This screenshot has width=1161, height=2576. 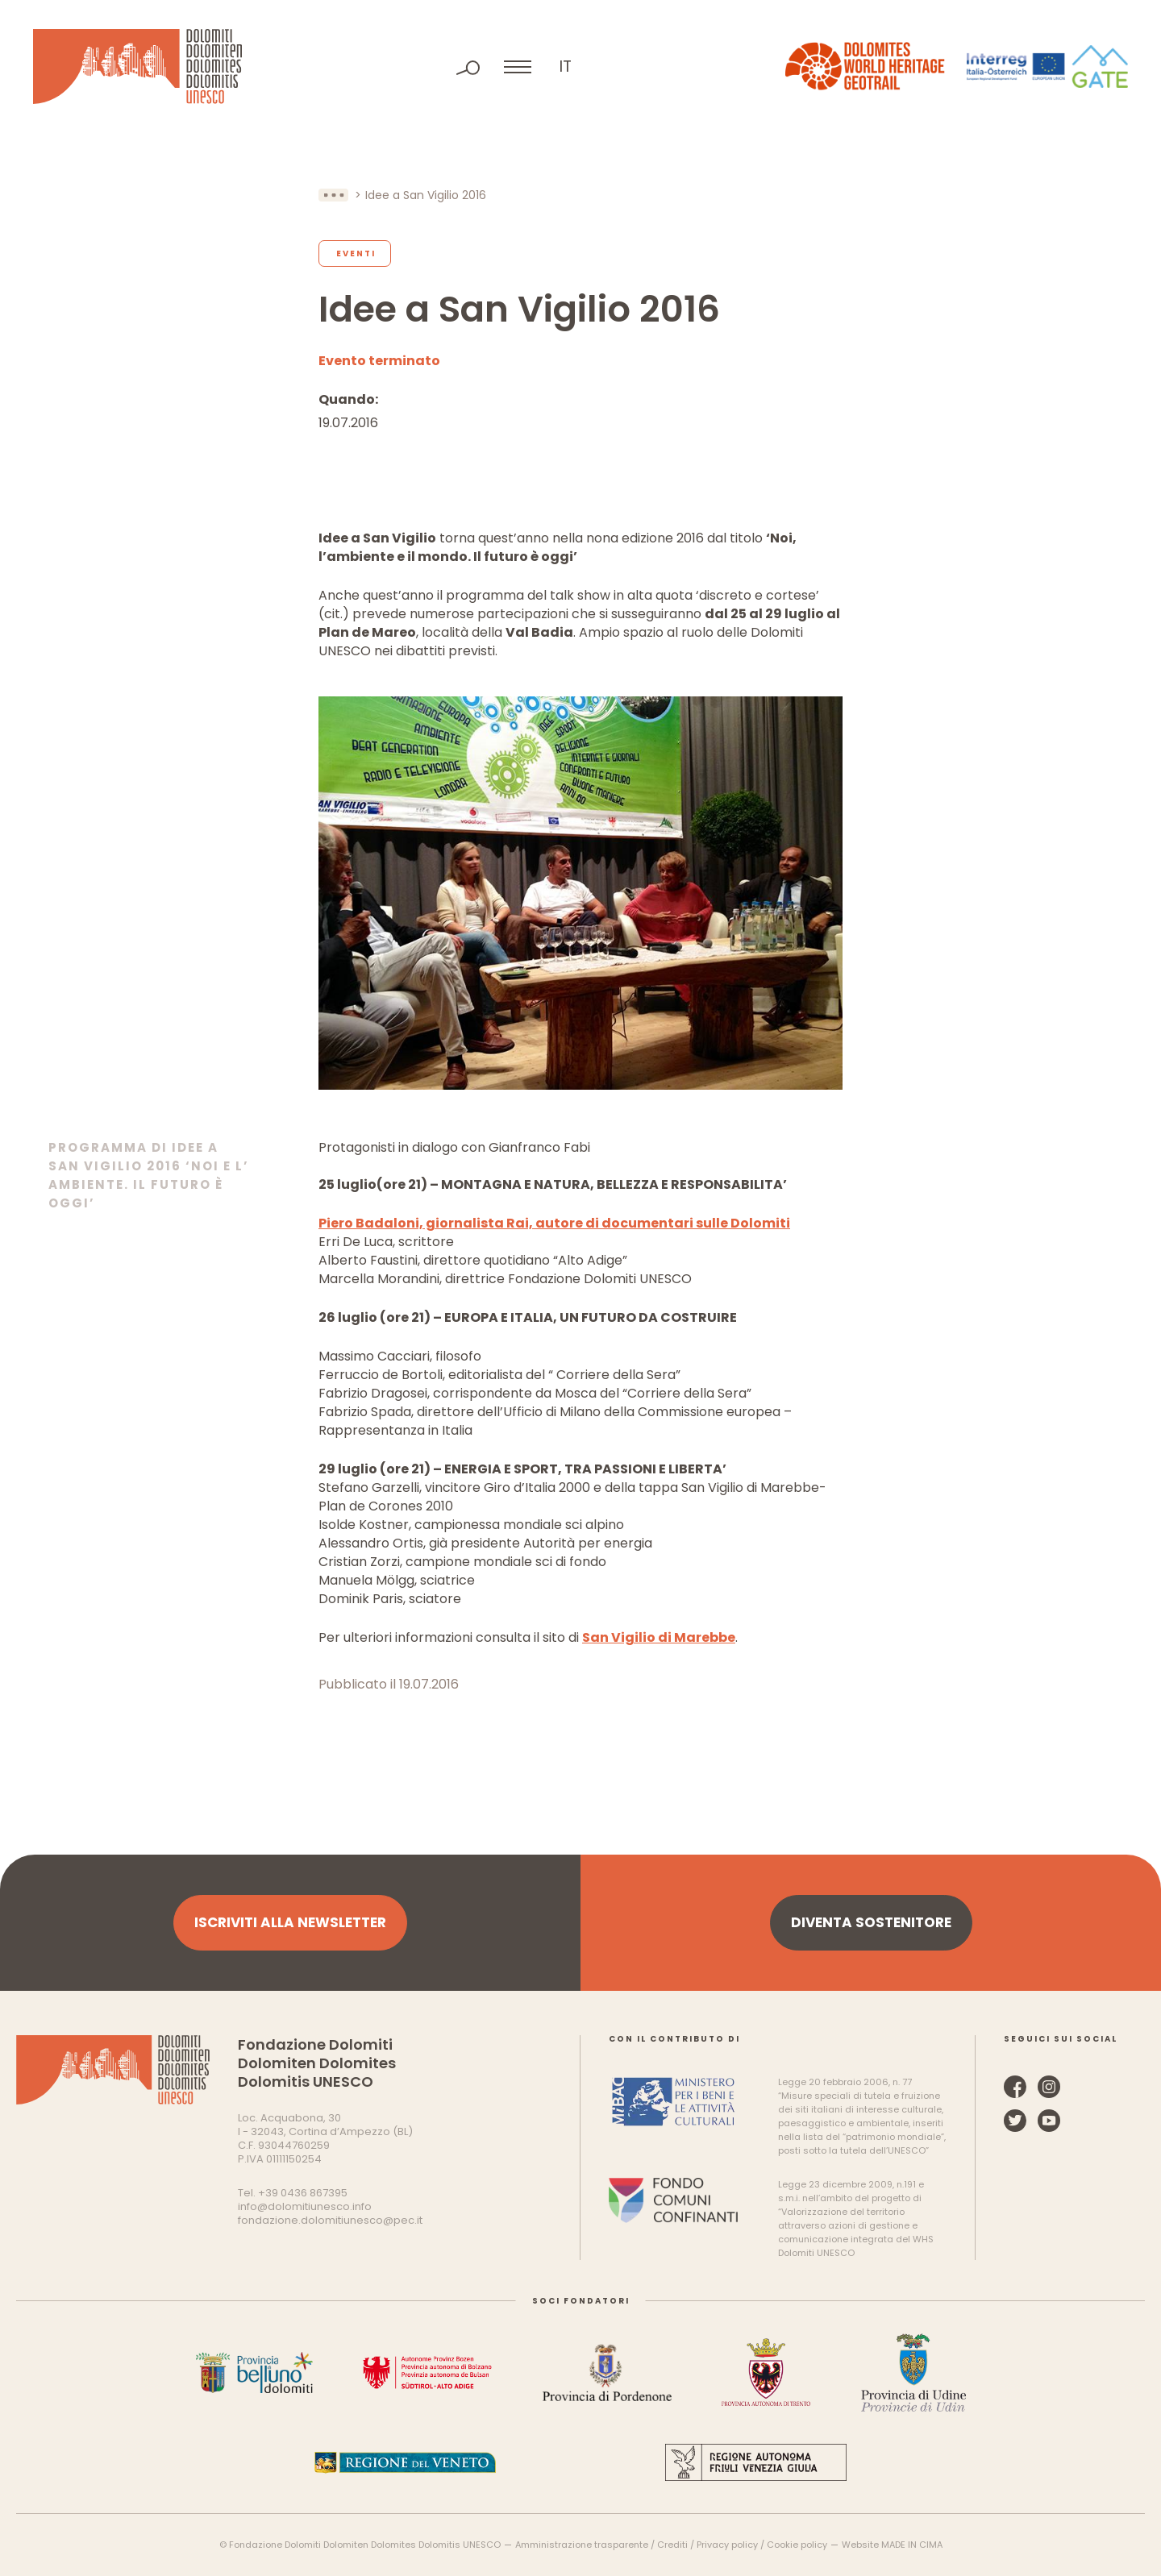 I want to click on info@dolomitiunesco.info, so click(x=305, y=2206).